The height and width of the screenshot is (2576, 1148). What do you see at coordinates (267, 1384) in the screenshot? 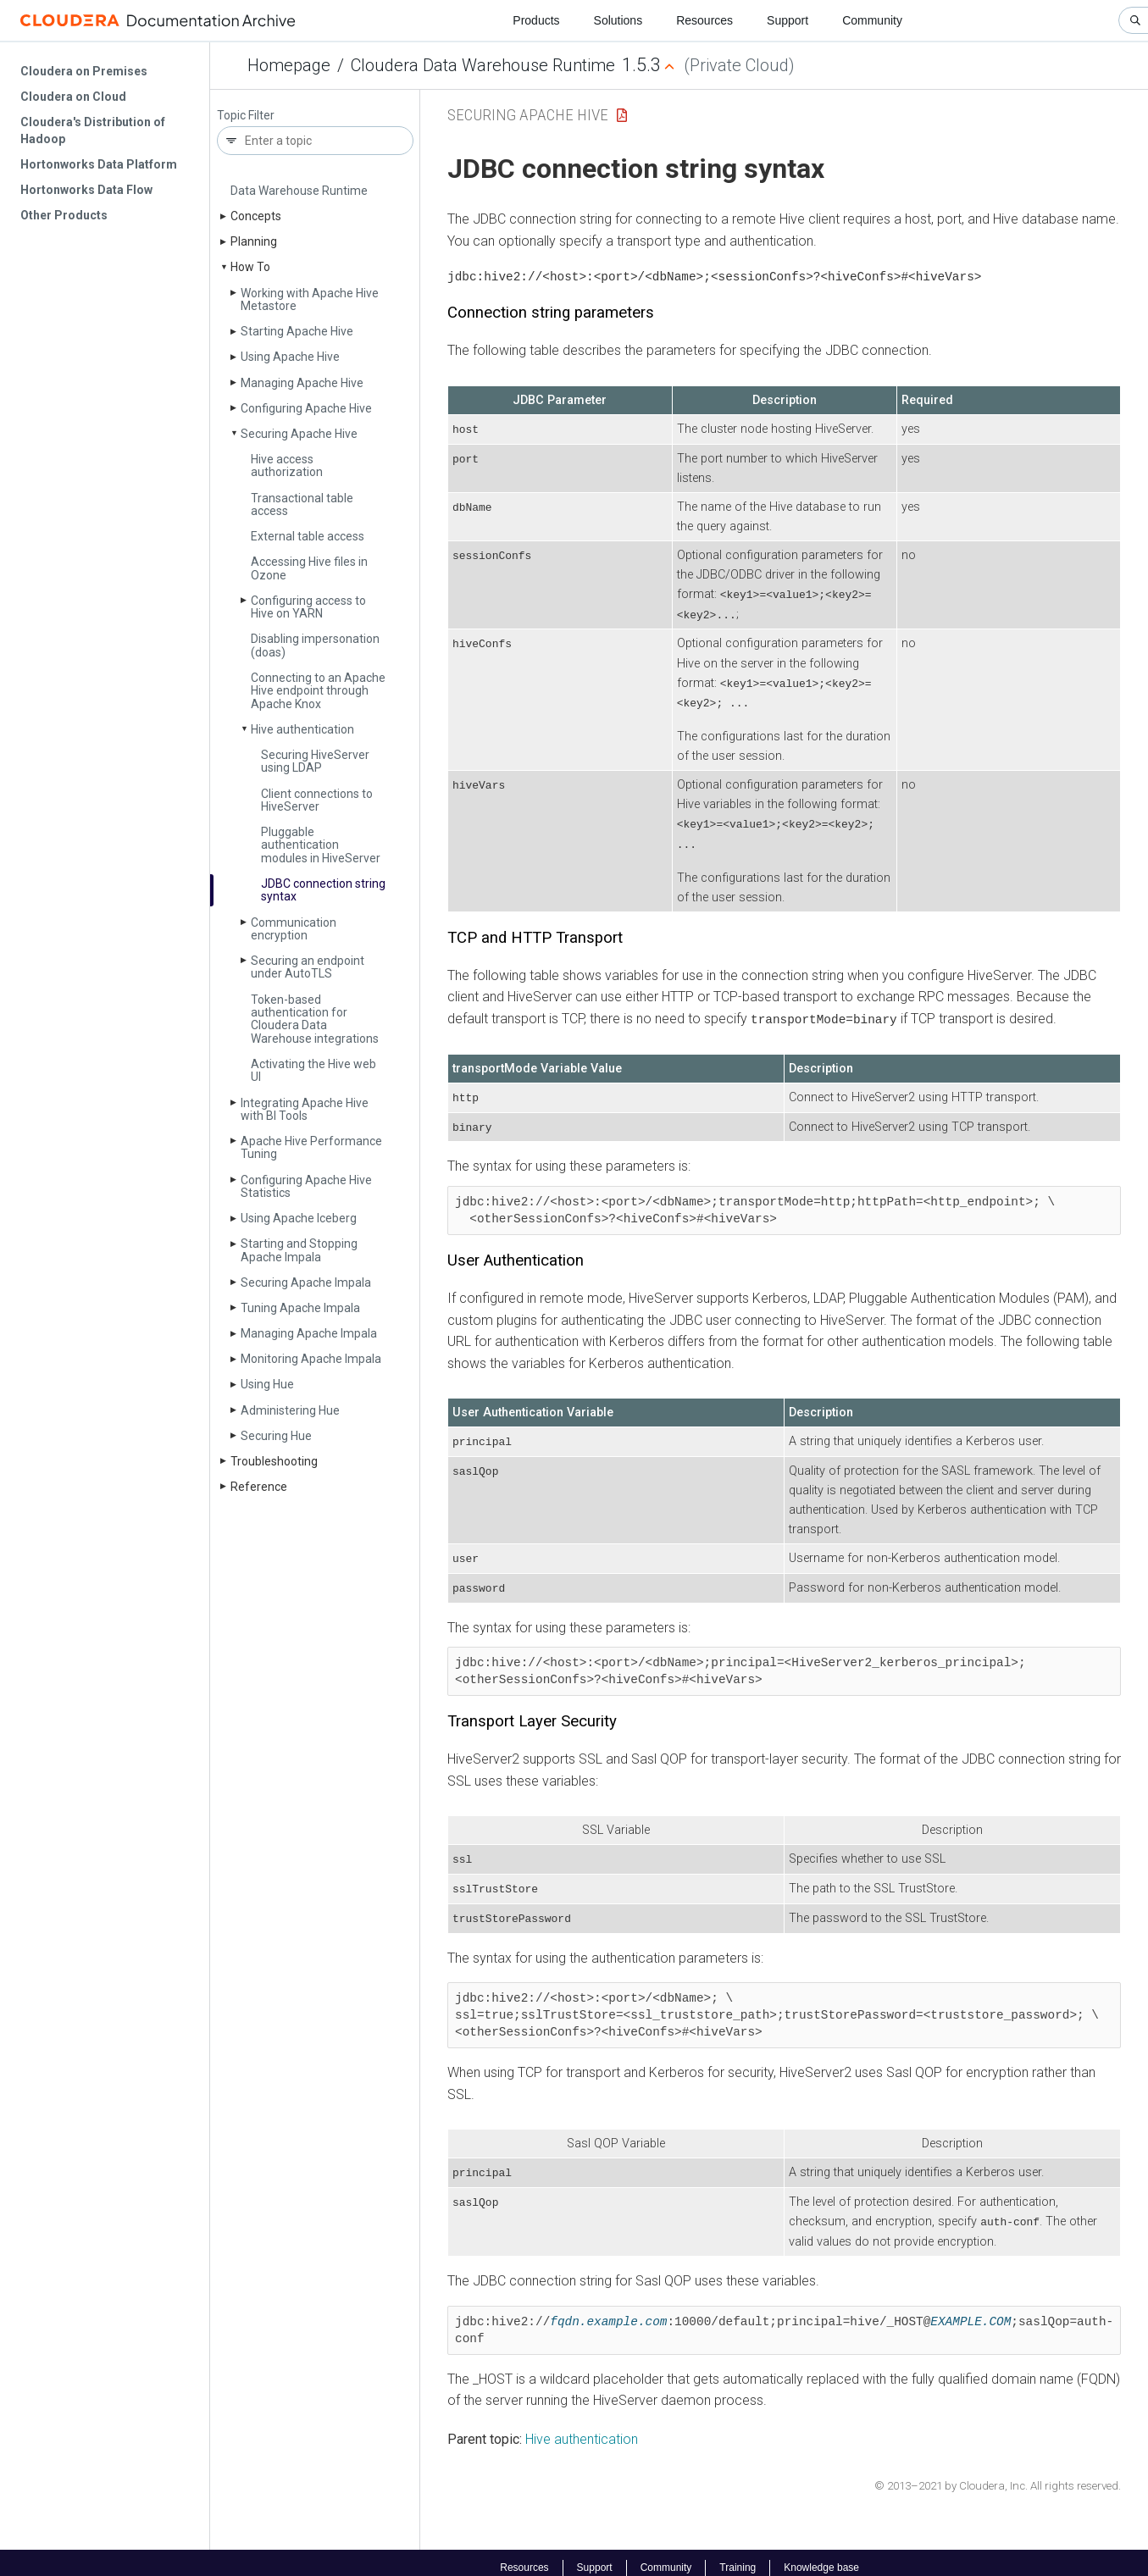
I see `Using Hue` at bounding box center [267, 1384].